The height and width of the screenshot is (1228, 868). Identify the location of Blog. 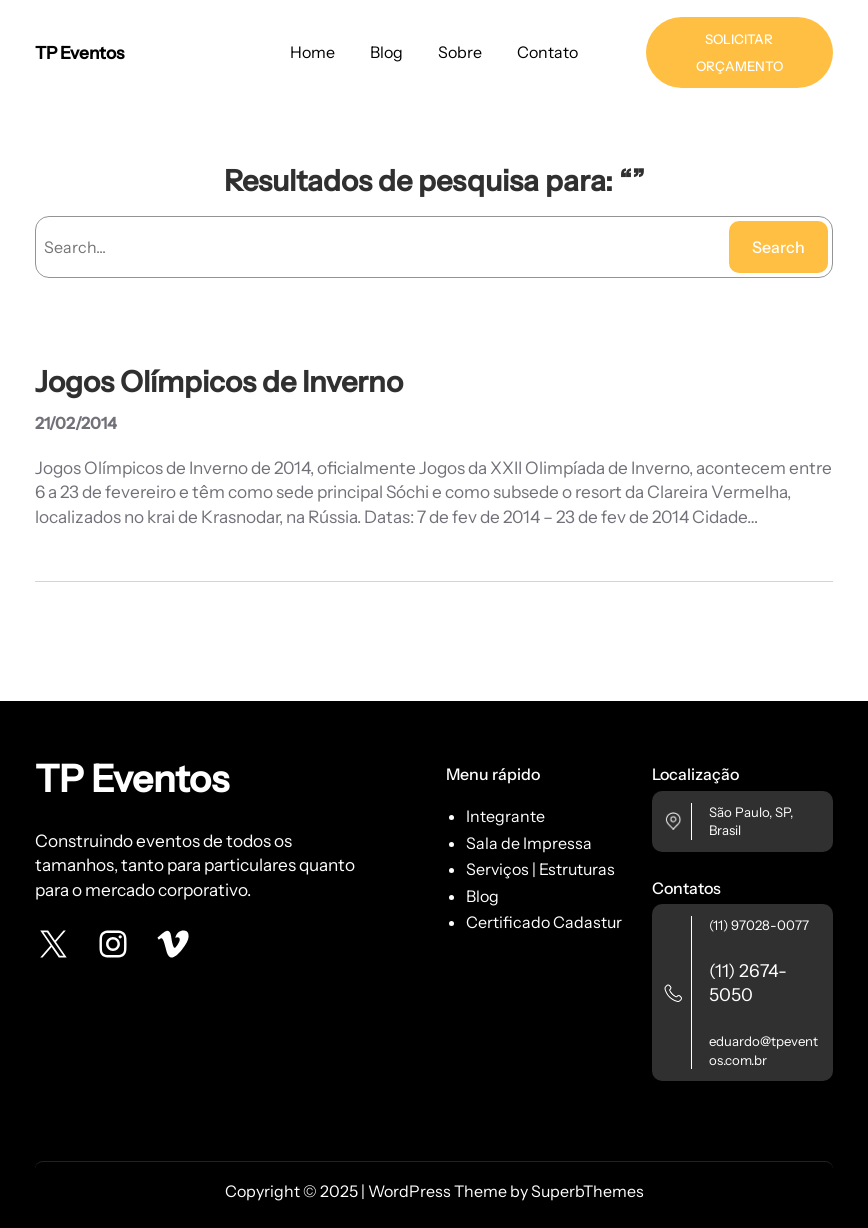
(482, 896).